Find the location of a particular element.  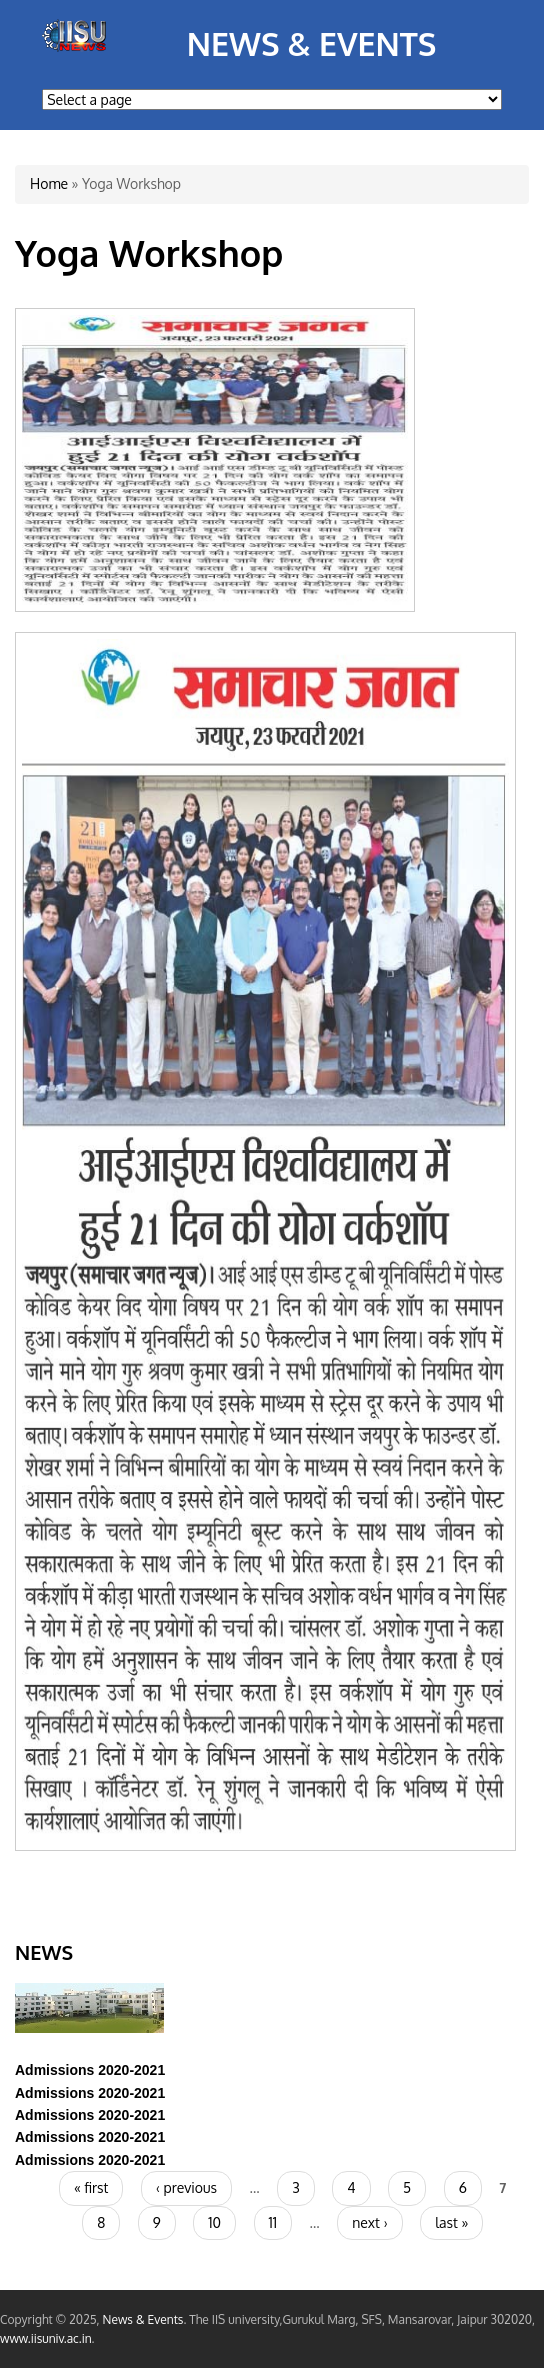

last » is located at coordinates (451, 2222).